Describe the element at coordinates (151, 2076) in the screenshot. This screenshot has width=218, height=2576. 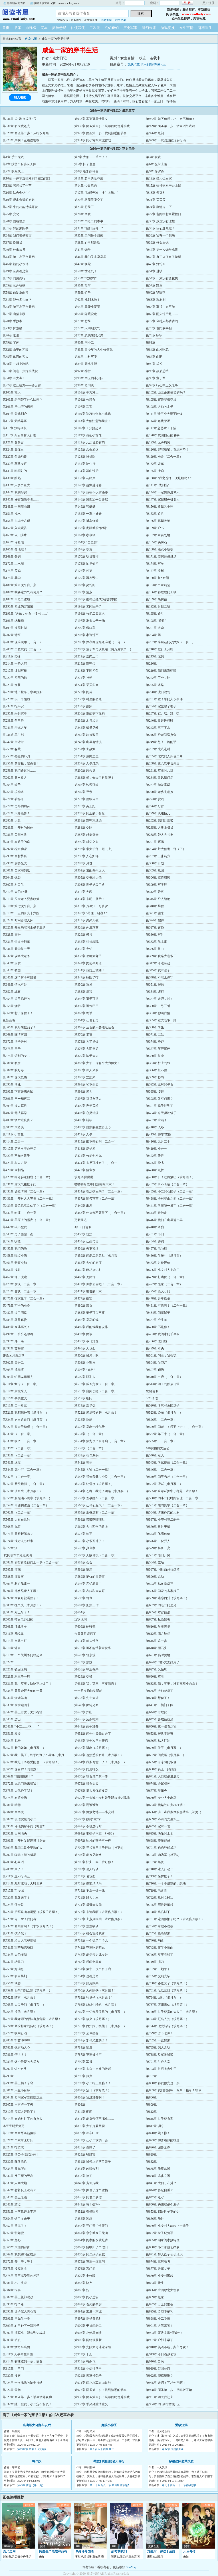
I see `第797章` at that location.